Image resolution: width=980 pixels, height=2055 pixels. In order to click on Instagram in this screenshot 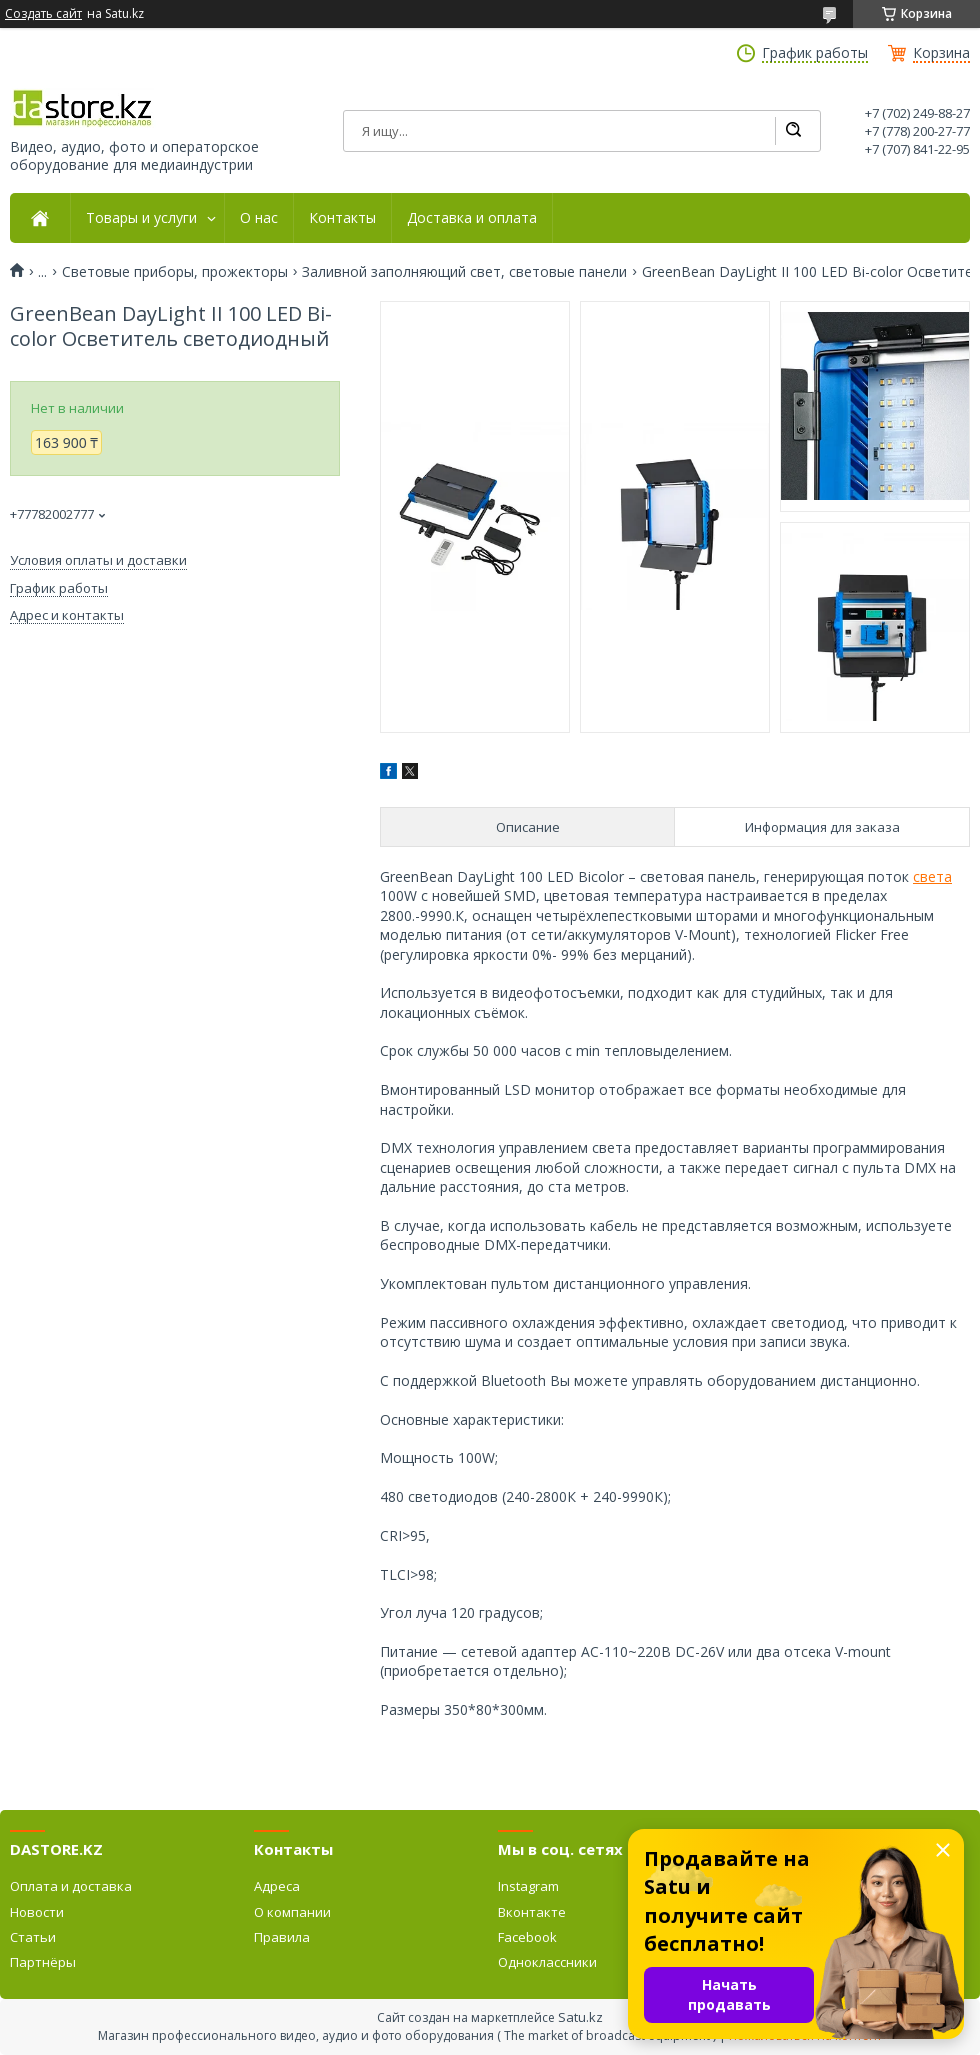, I will do `click(528, 1886)`.